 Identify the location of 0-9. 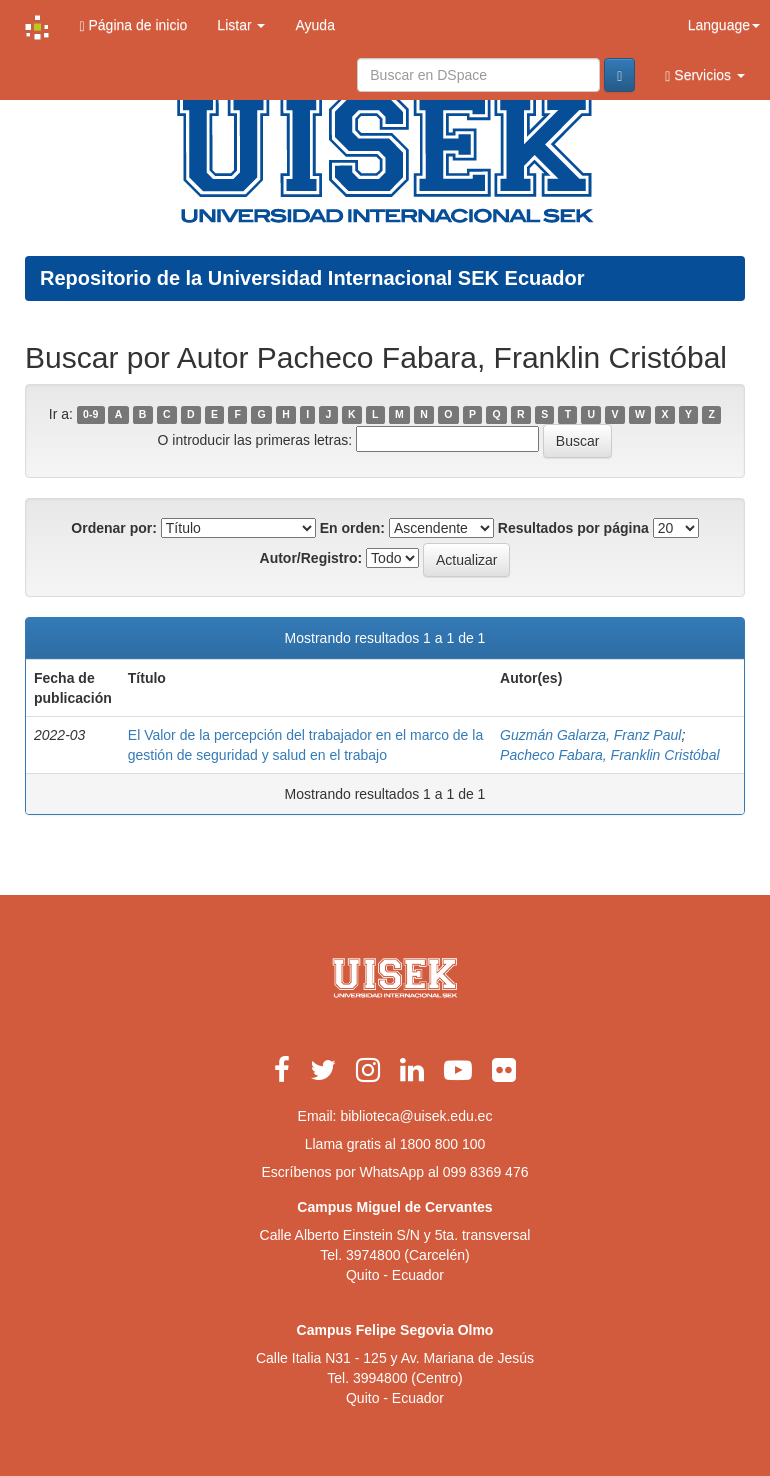
(90, 415).